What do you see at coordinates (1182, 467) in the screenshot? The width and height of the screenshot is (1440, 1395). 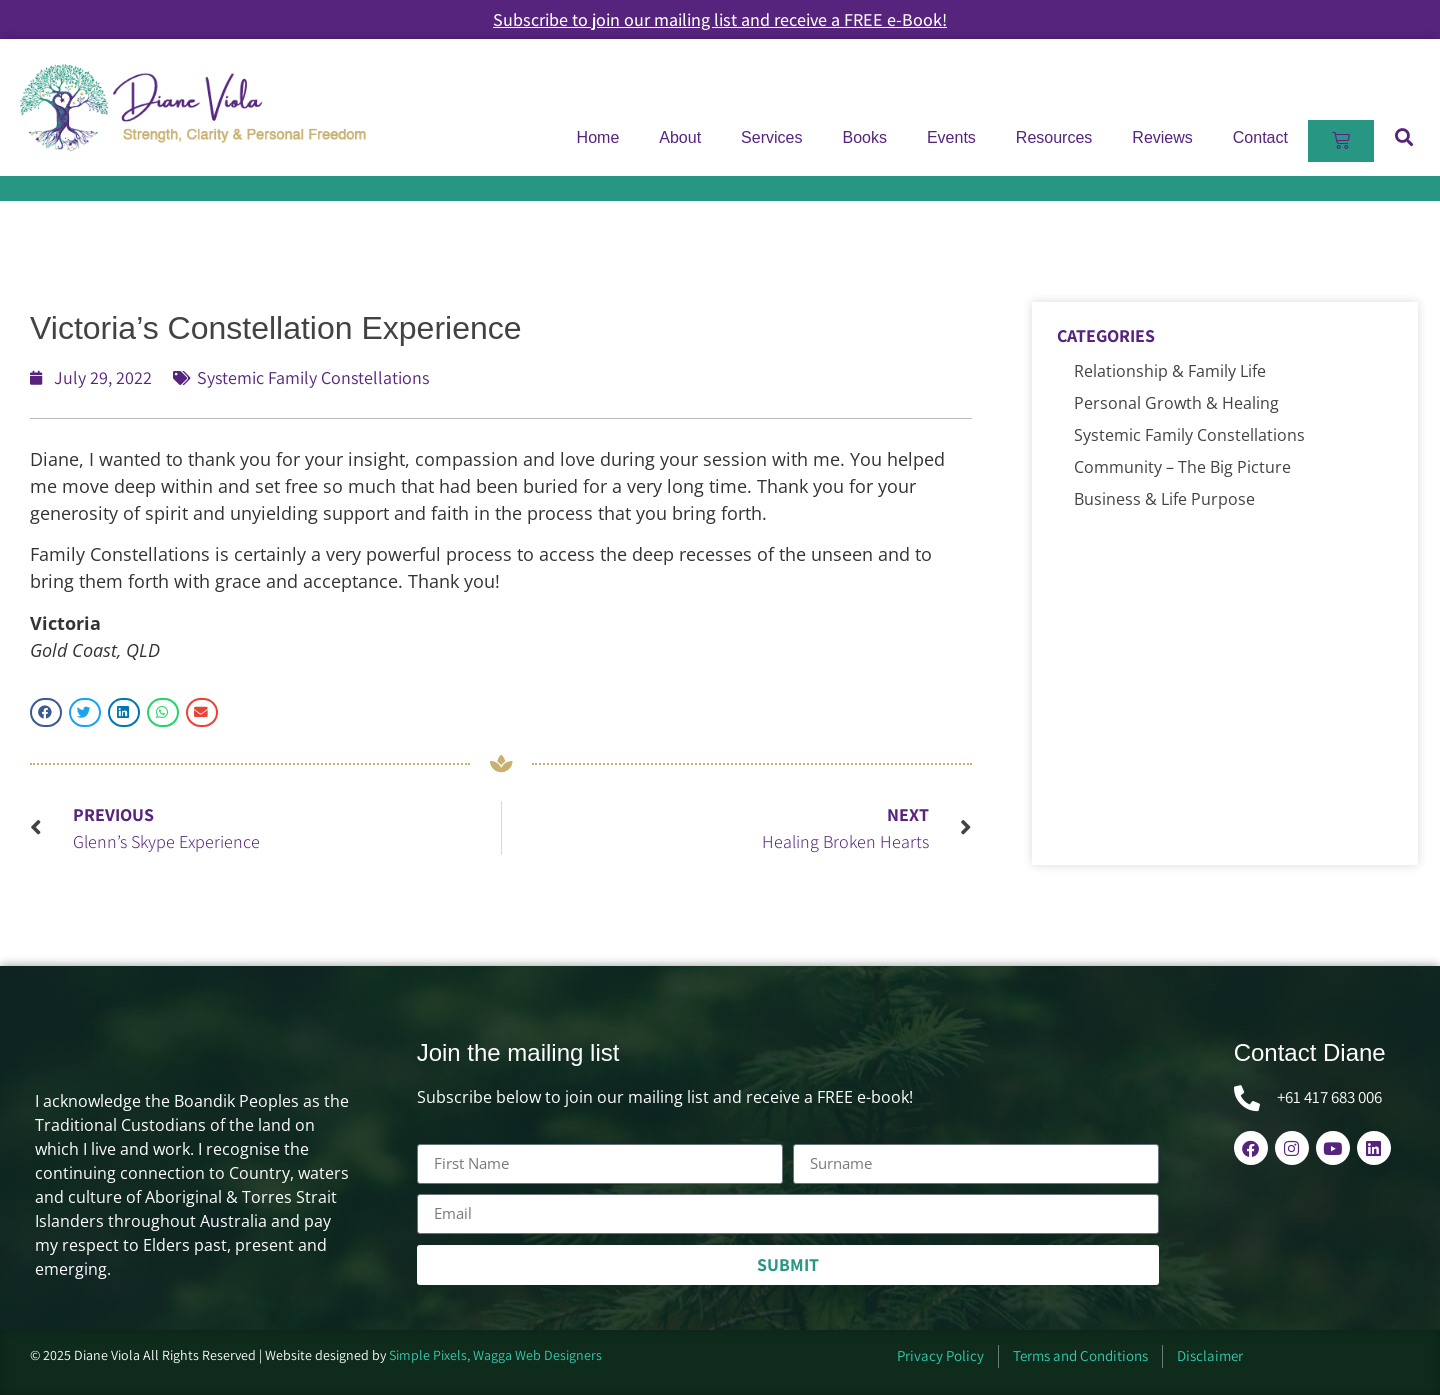 I see `Community – The Big Picture` at bounding box center [1182, 467].